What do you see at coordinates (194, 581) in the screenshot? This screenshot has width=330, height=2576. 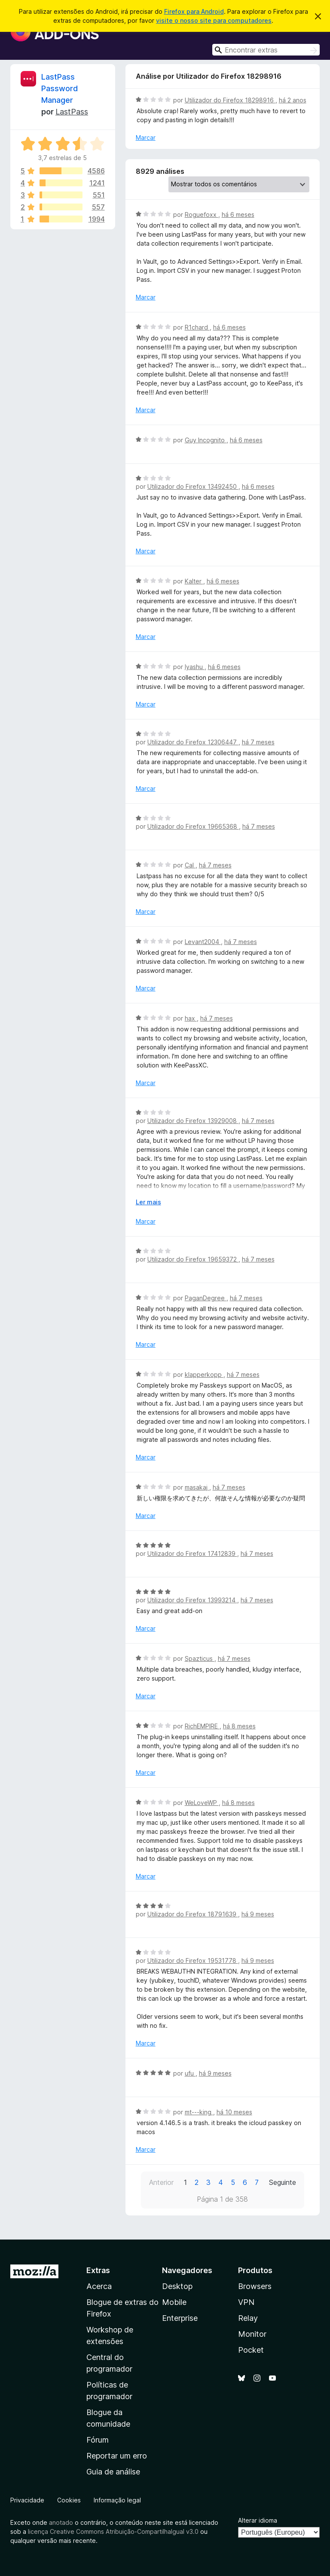 I see `Kalter` at bounding box center [194, 581].